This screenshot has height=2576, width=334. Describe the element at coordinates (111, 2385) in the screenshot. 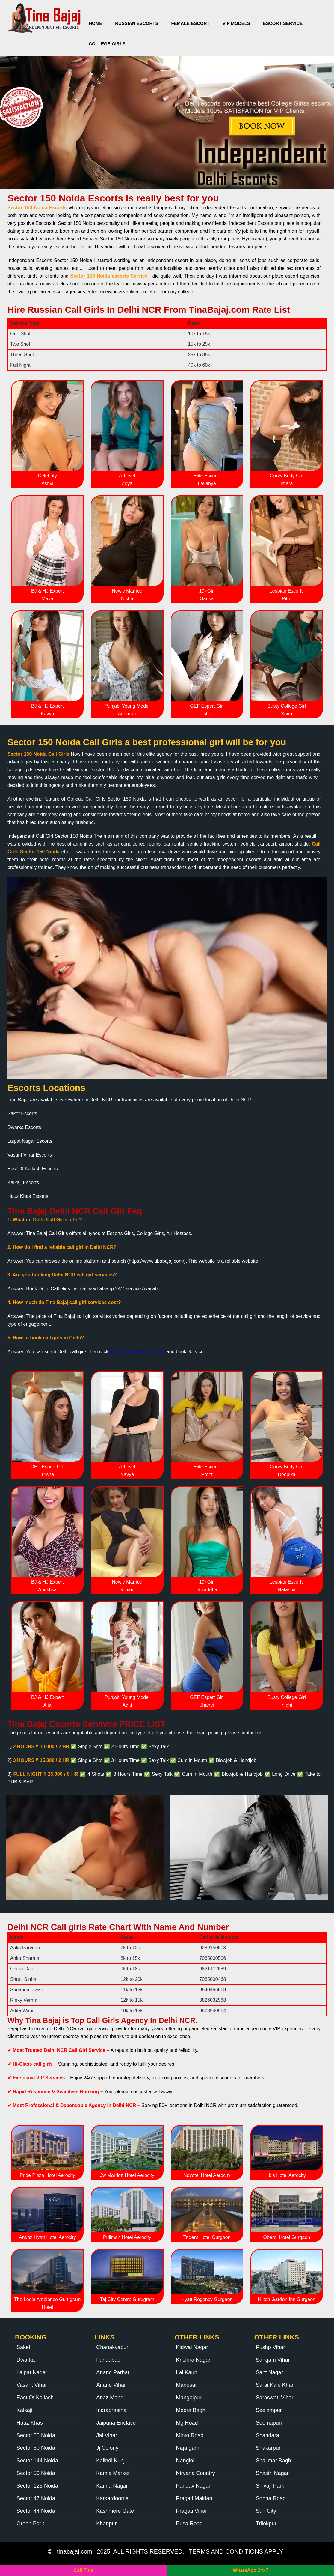

I see `Anand Vihar` at that location.